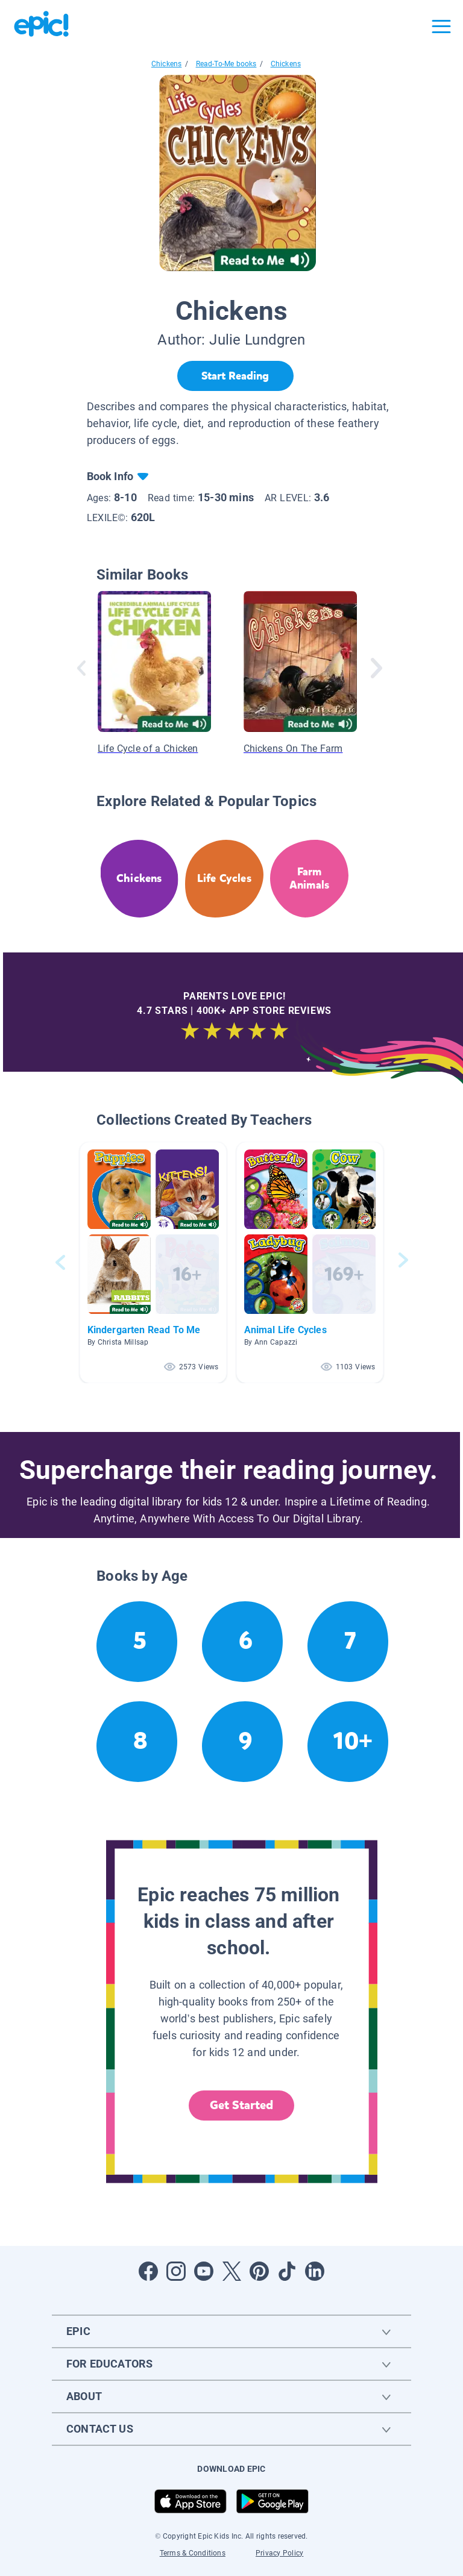 The height and width of the screenshot is (2576, 463). Describe the element at coordinates (226, 64) in the screenshot. I see `Read-To-Me books` at that location.